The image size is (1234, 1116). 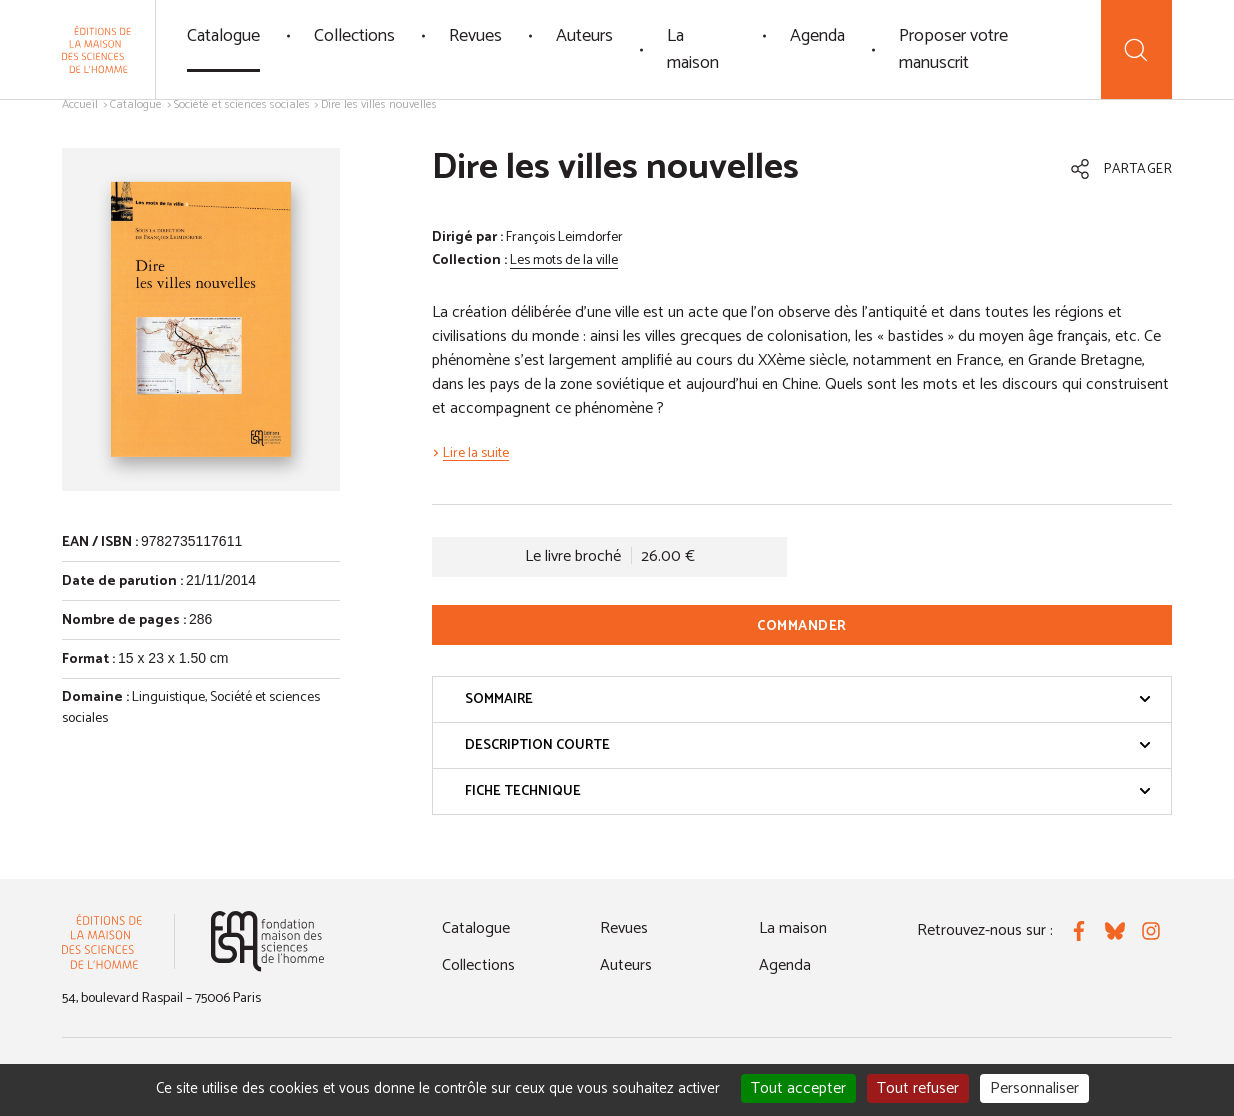 I want to click on Tout refuser, so click(x=918, y=1088).